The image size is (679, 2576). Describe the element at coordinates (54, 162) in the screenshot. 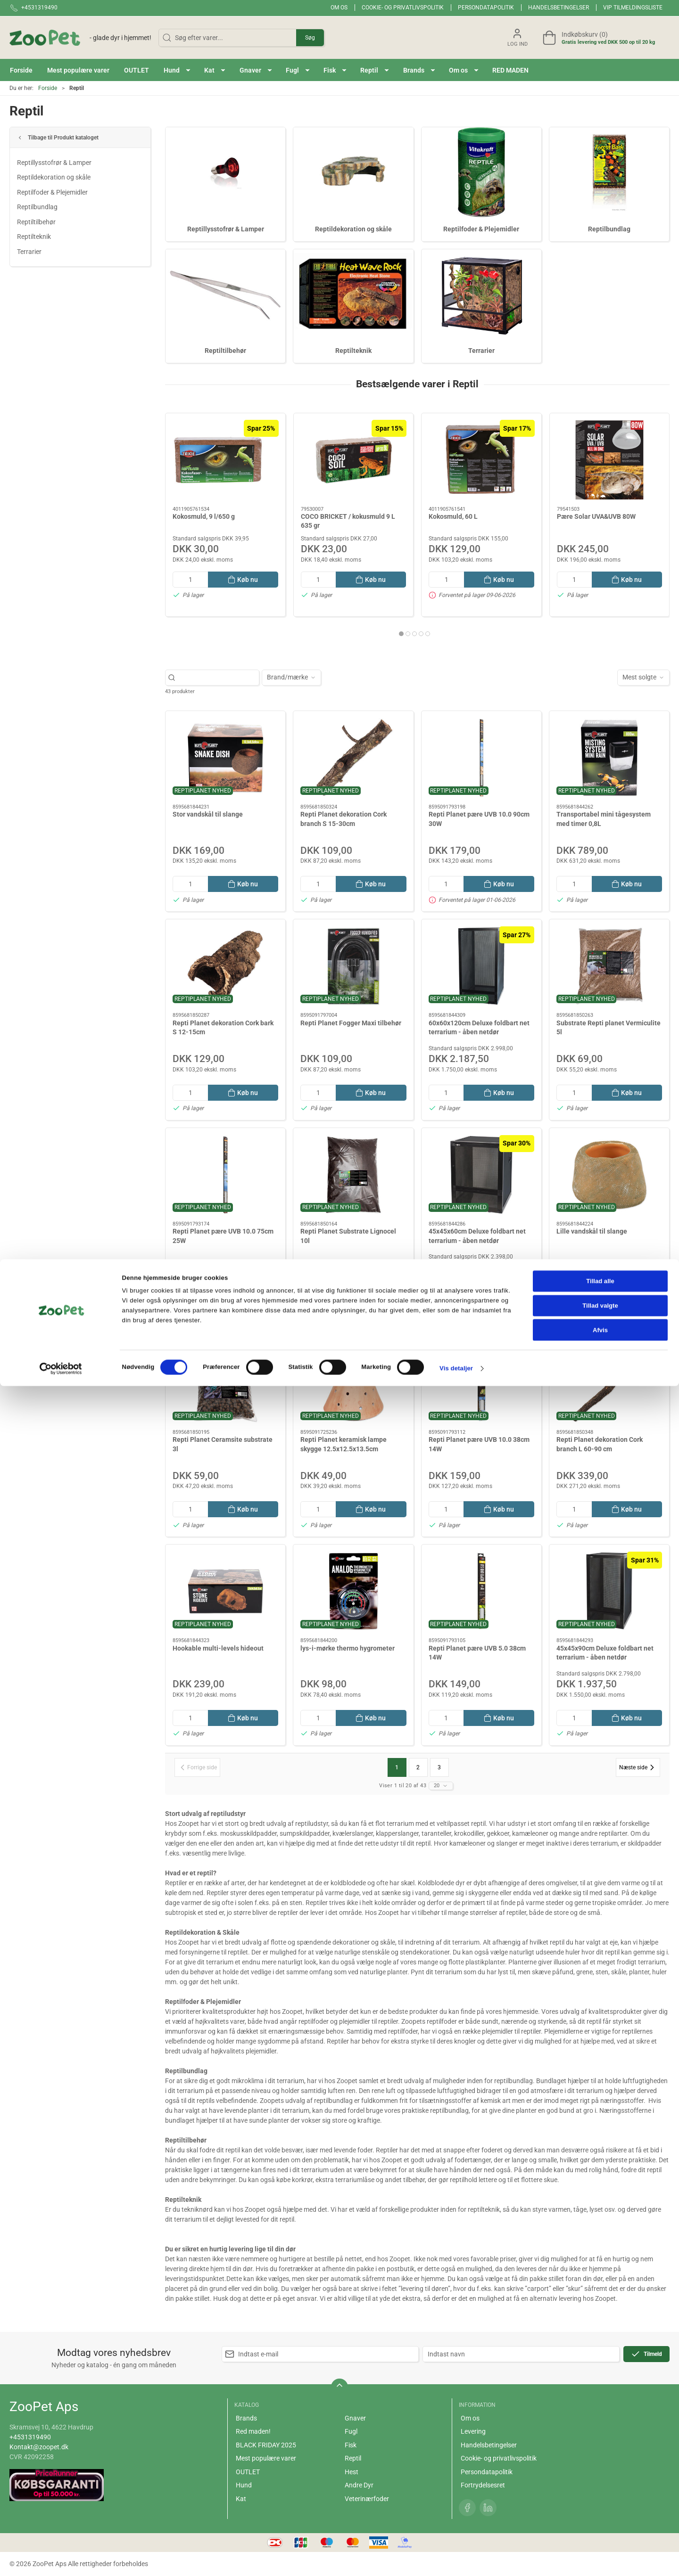

I see `Reptillysstofrør & Lamper` at that location.